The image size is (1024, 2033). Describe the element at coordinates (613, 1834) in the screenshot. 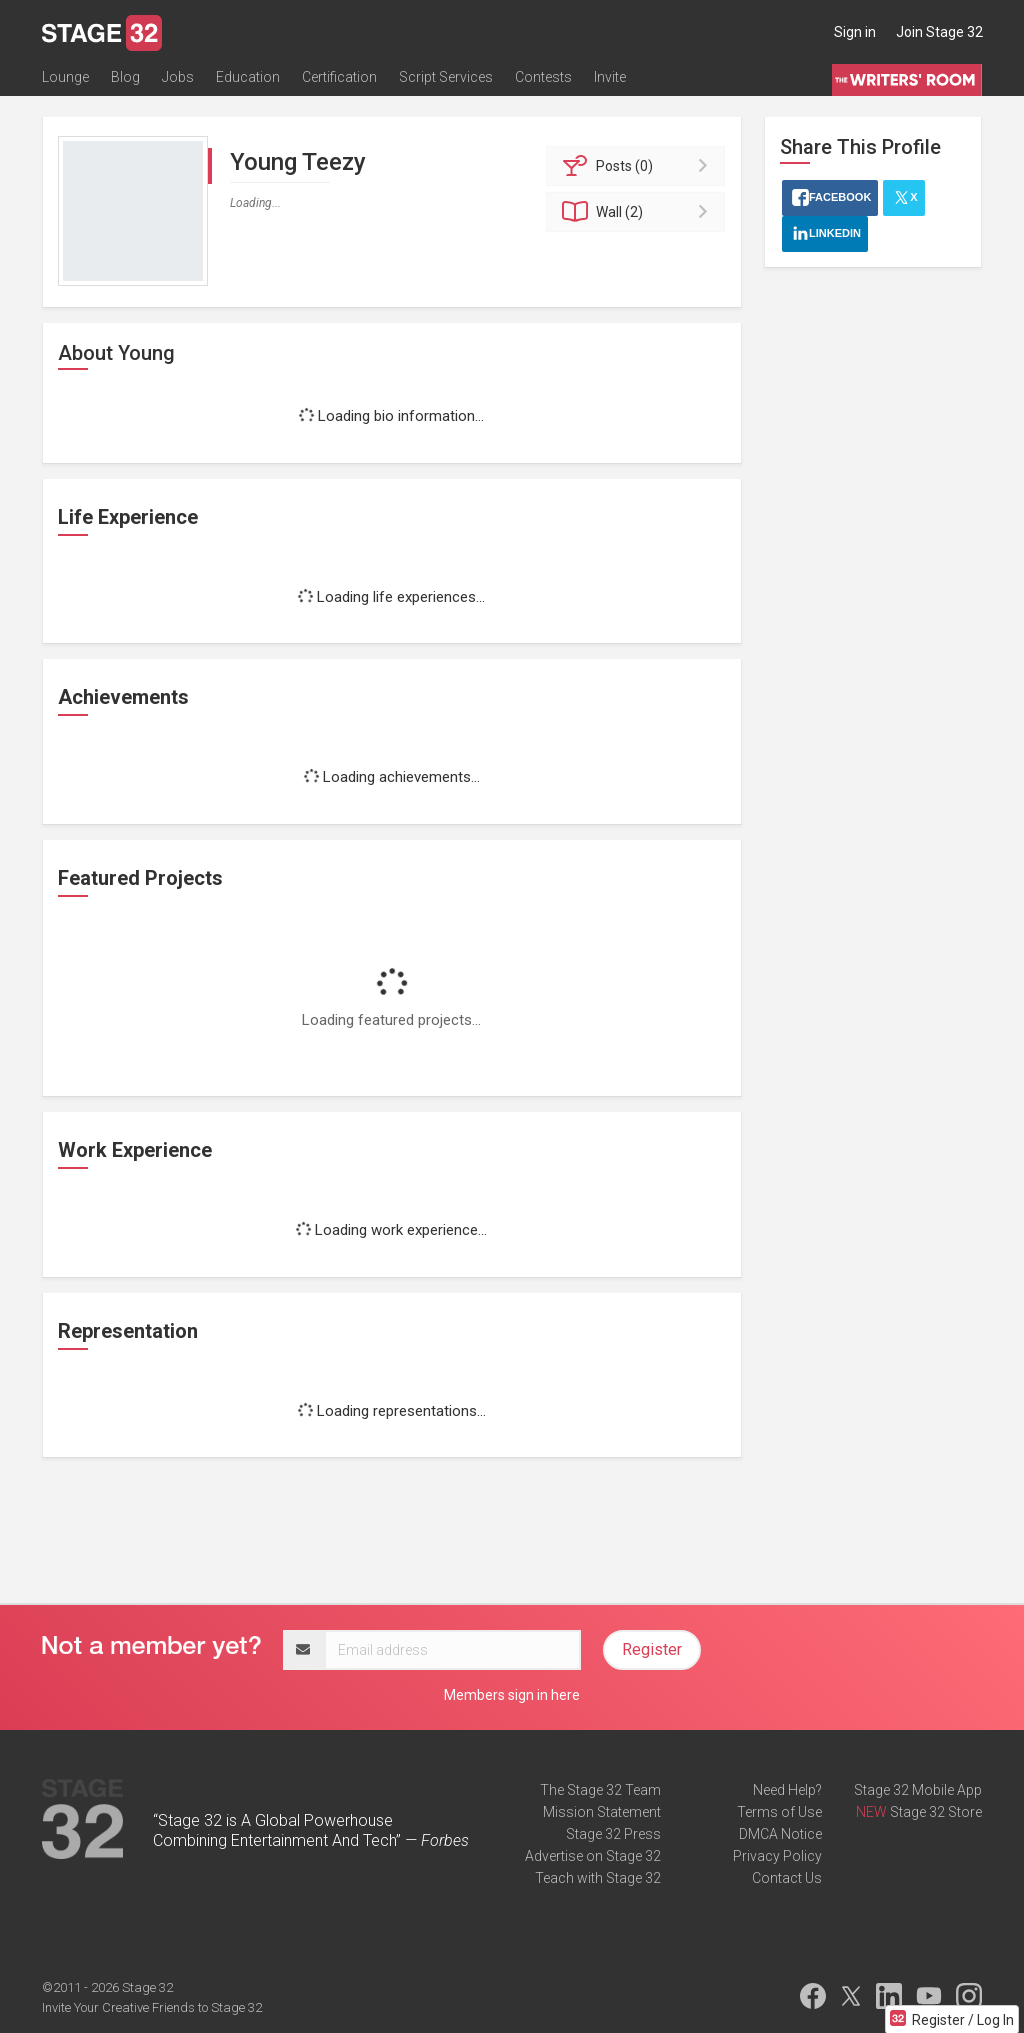

I see `Stage 32 Press` at that location.